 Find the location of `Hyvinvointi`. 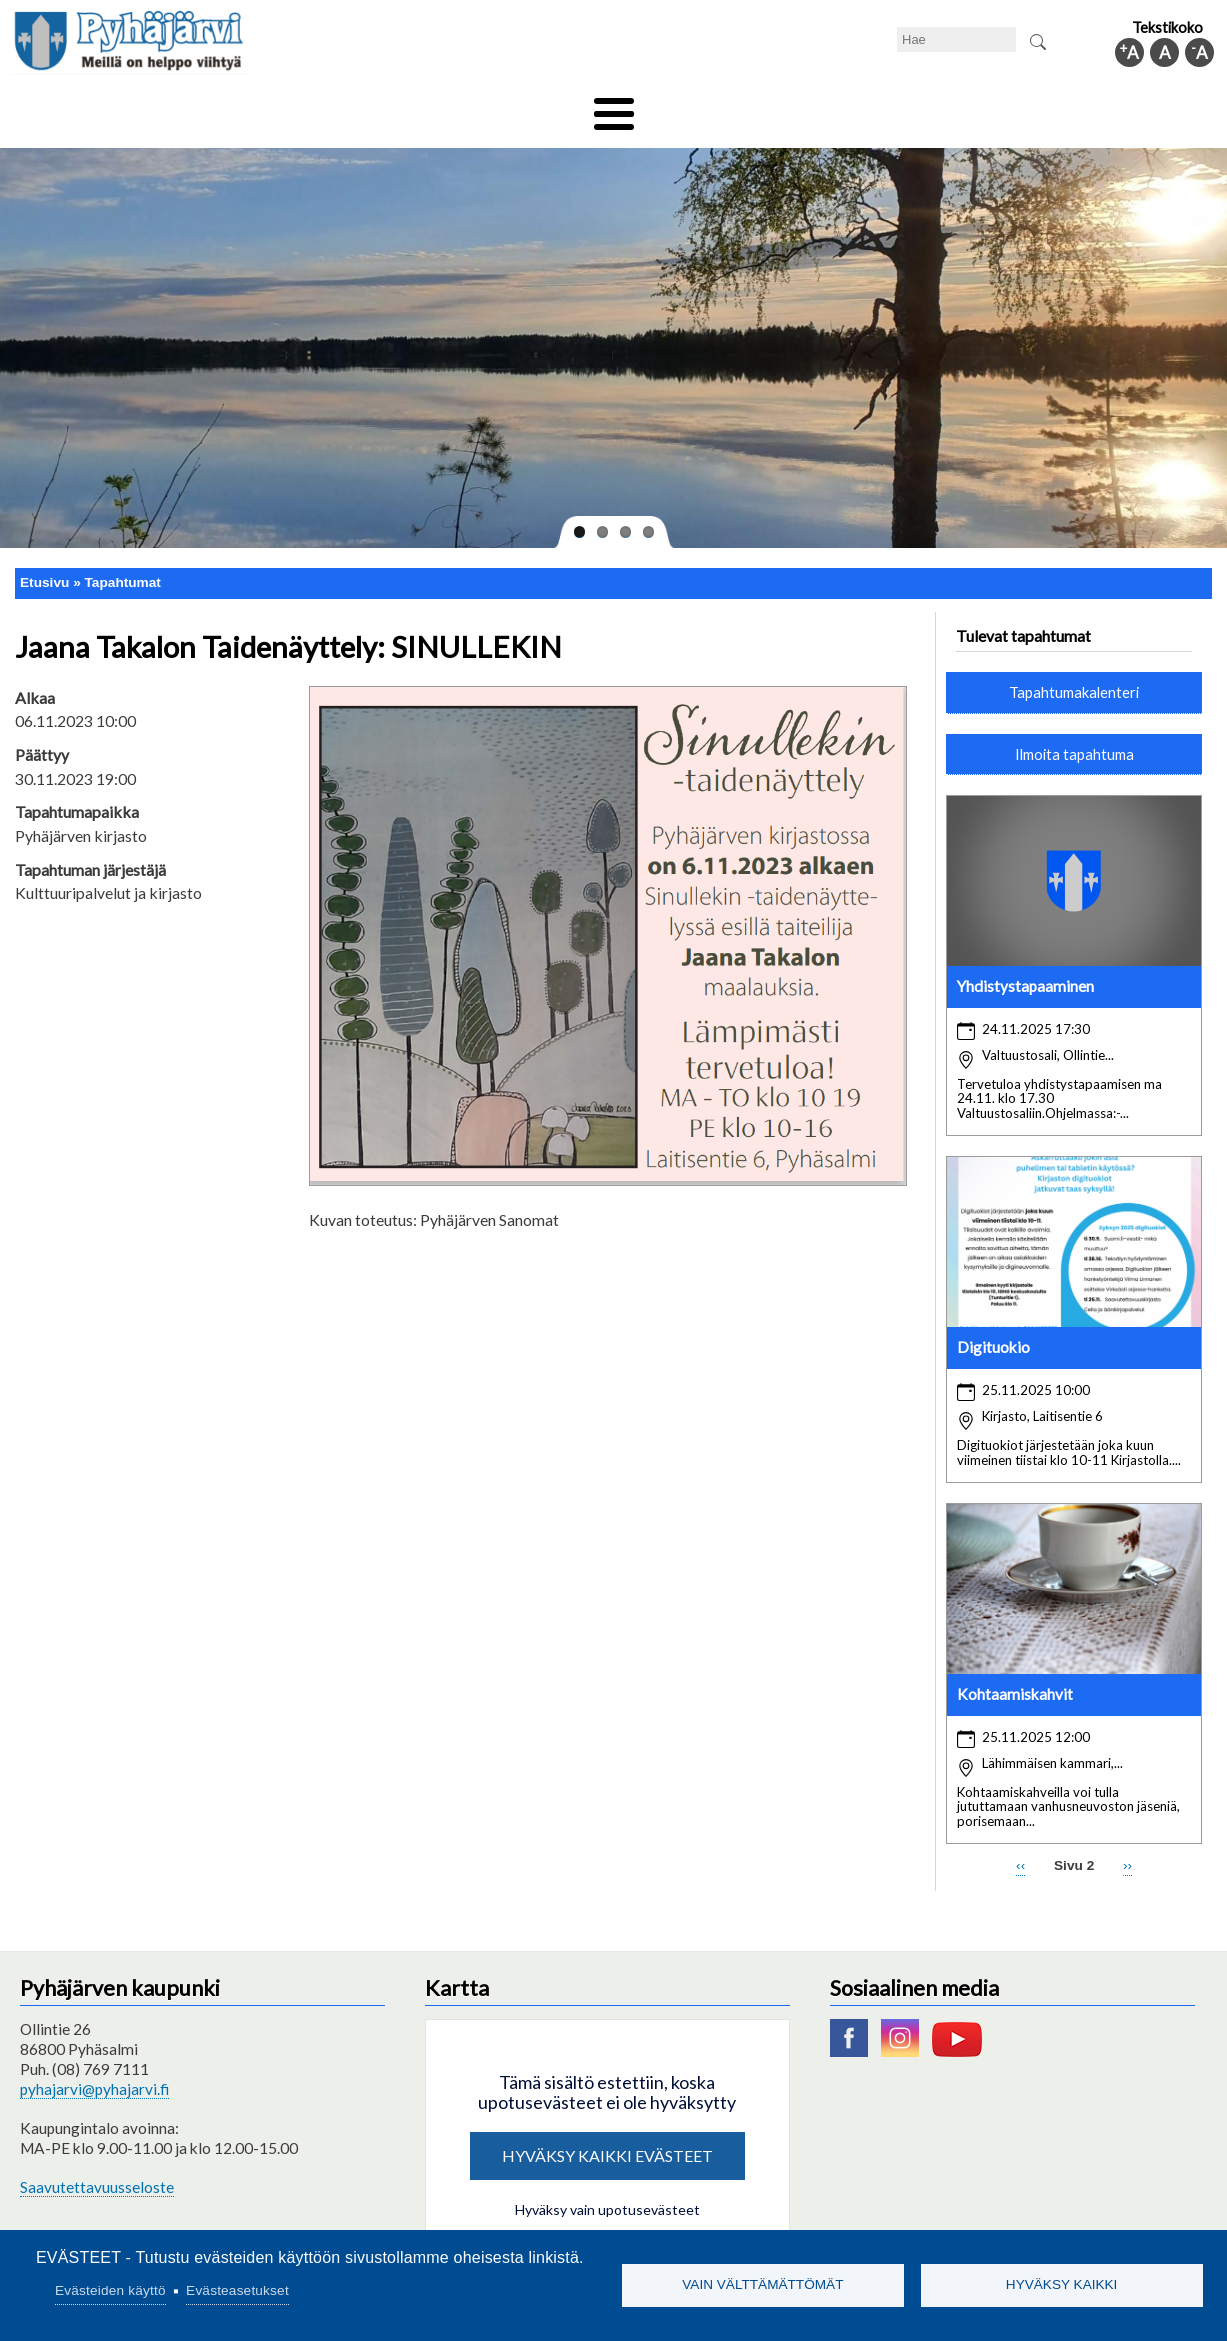

Hyvinvointi is located at coordinates (615, 107).